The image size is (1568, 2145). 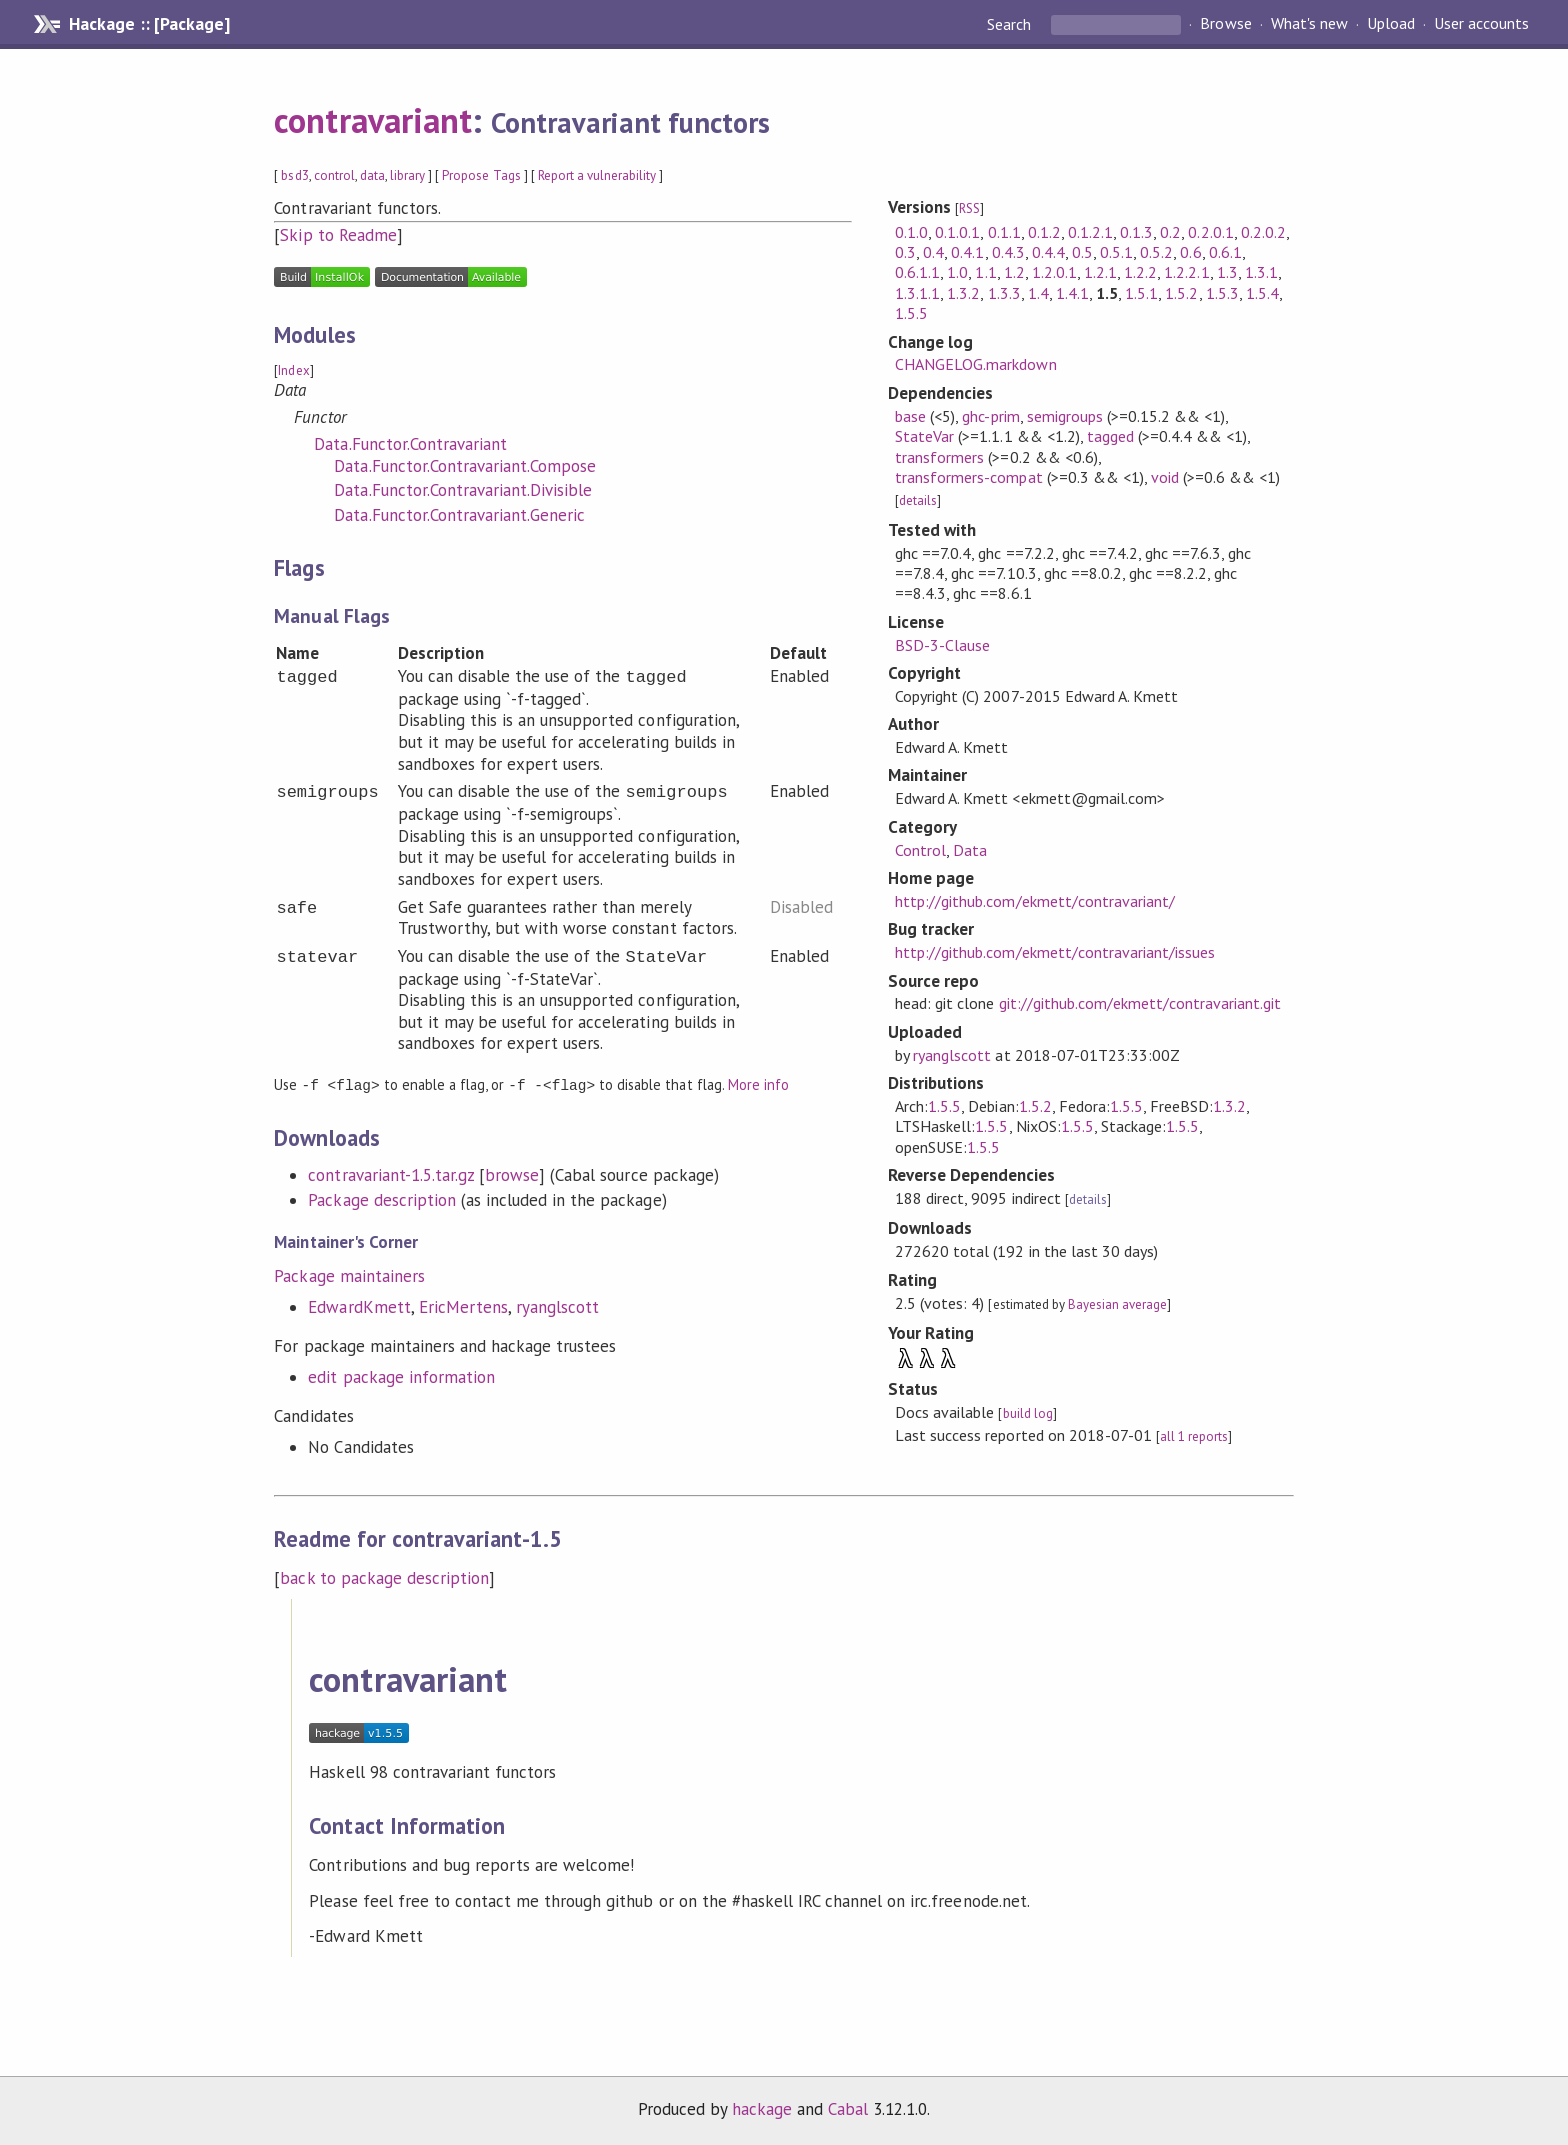 What do you see at coordinates (1186, 272) in the screenshot?
I see `1.2.2.1` at bounding box center [1186, 272].